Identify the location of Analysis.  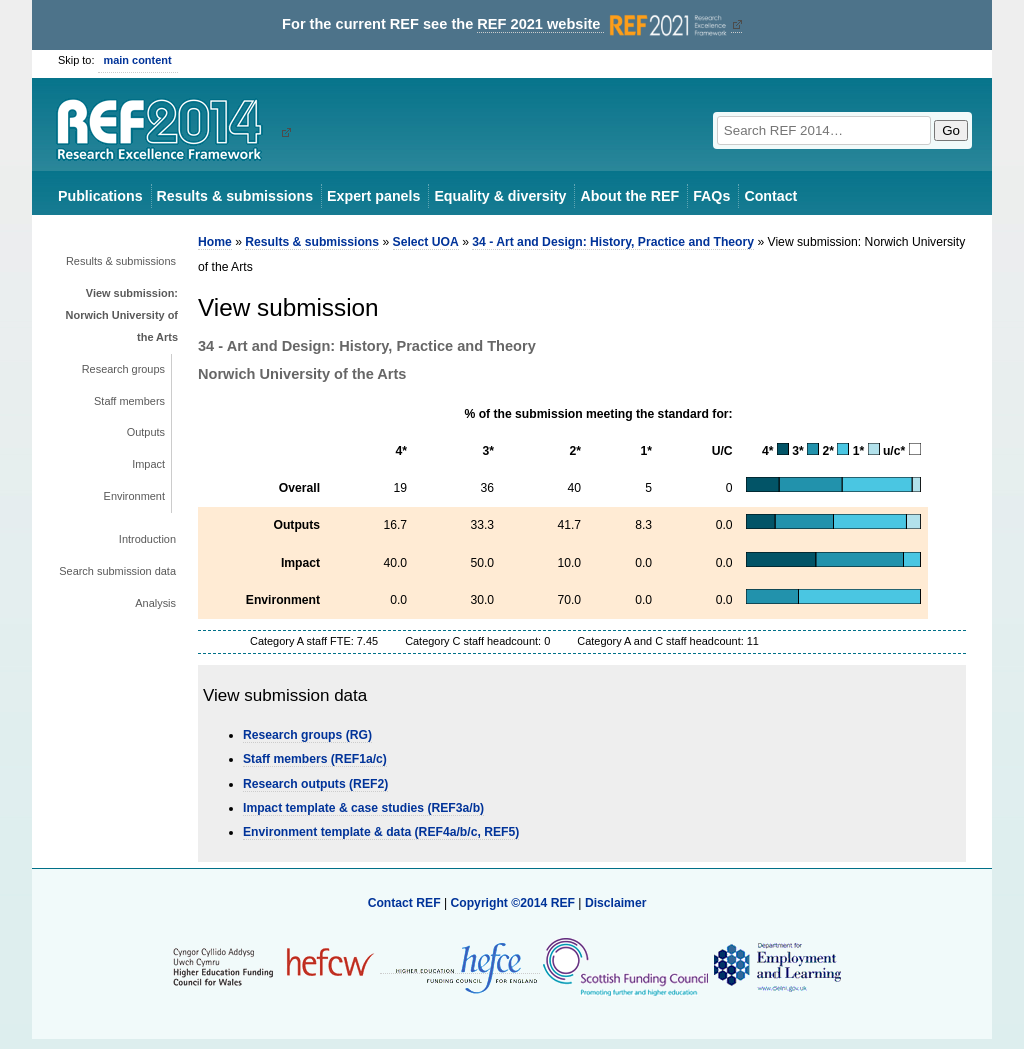
(155, 603).